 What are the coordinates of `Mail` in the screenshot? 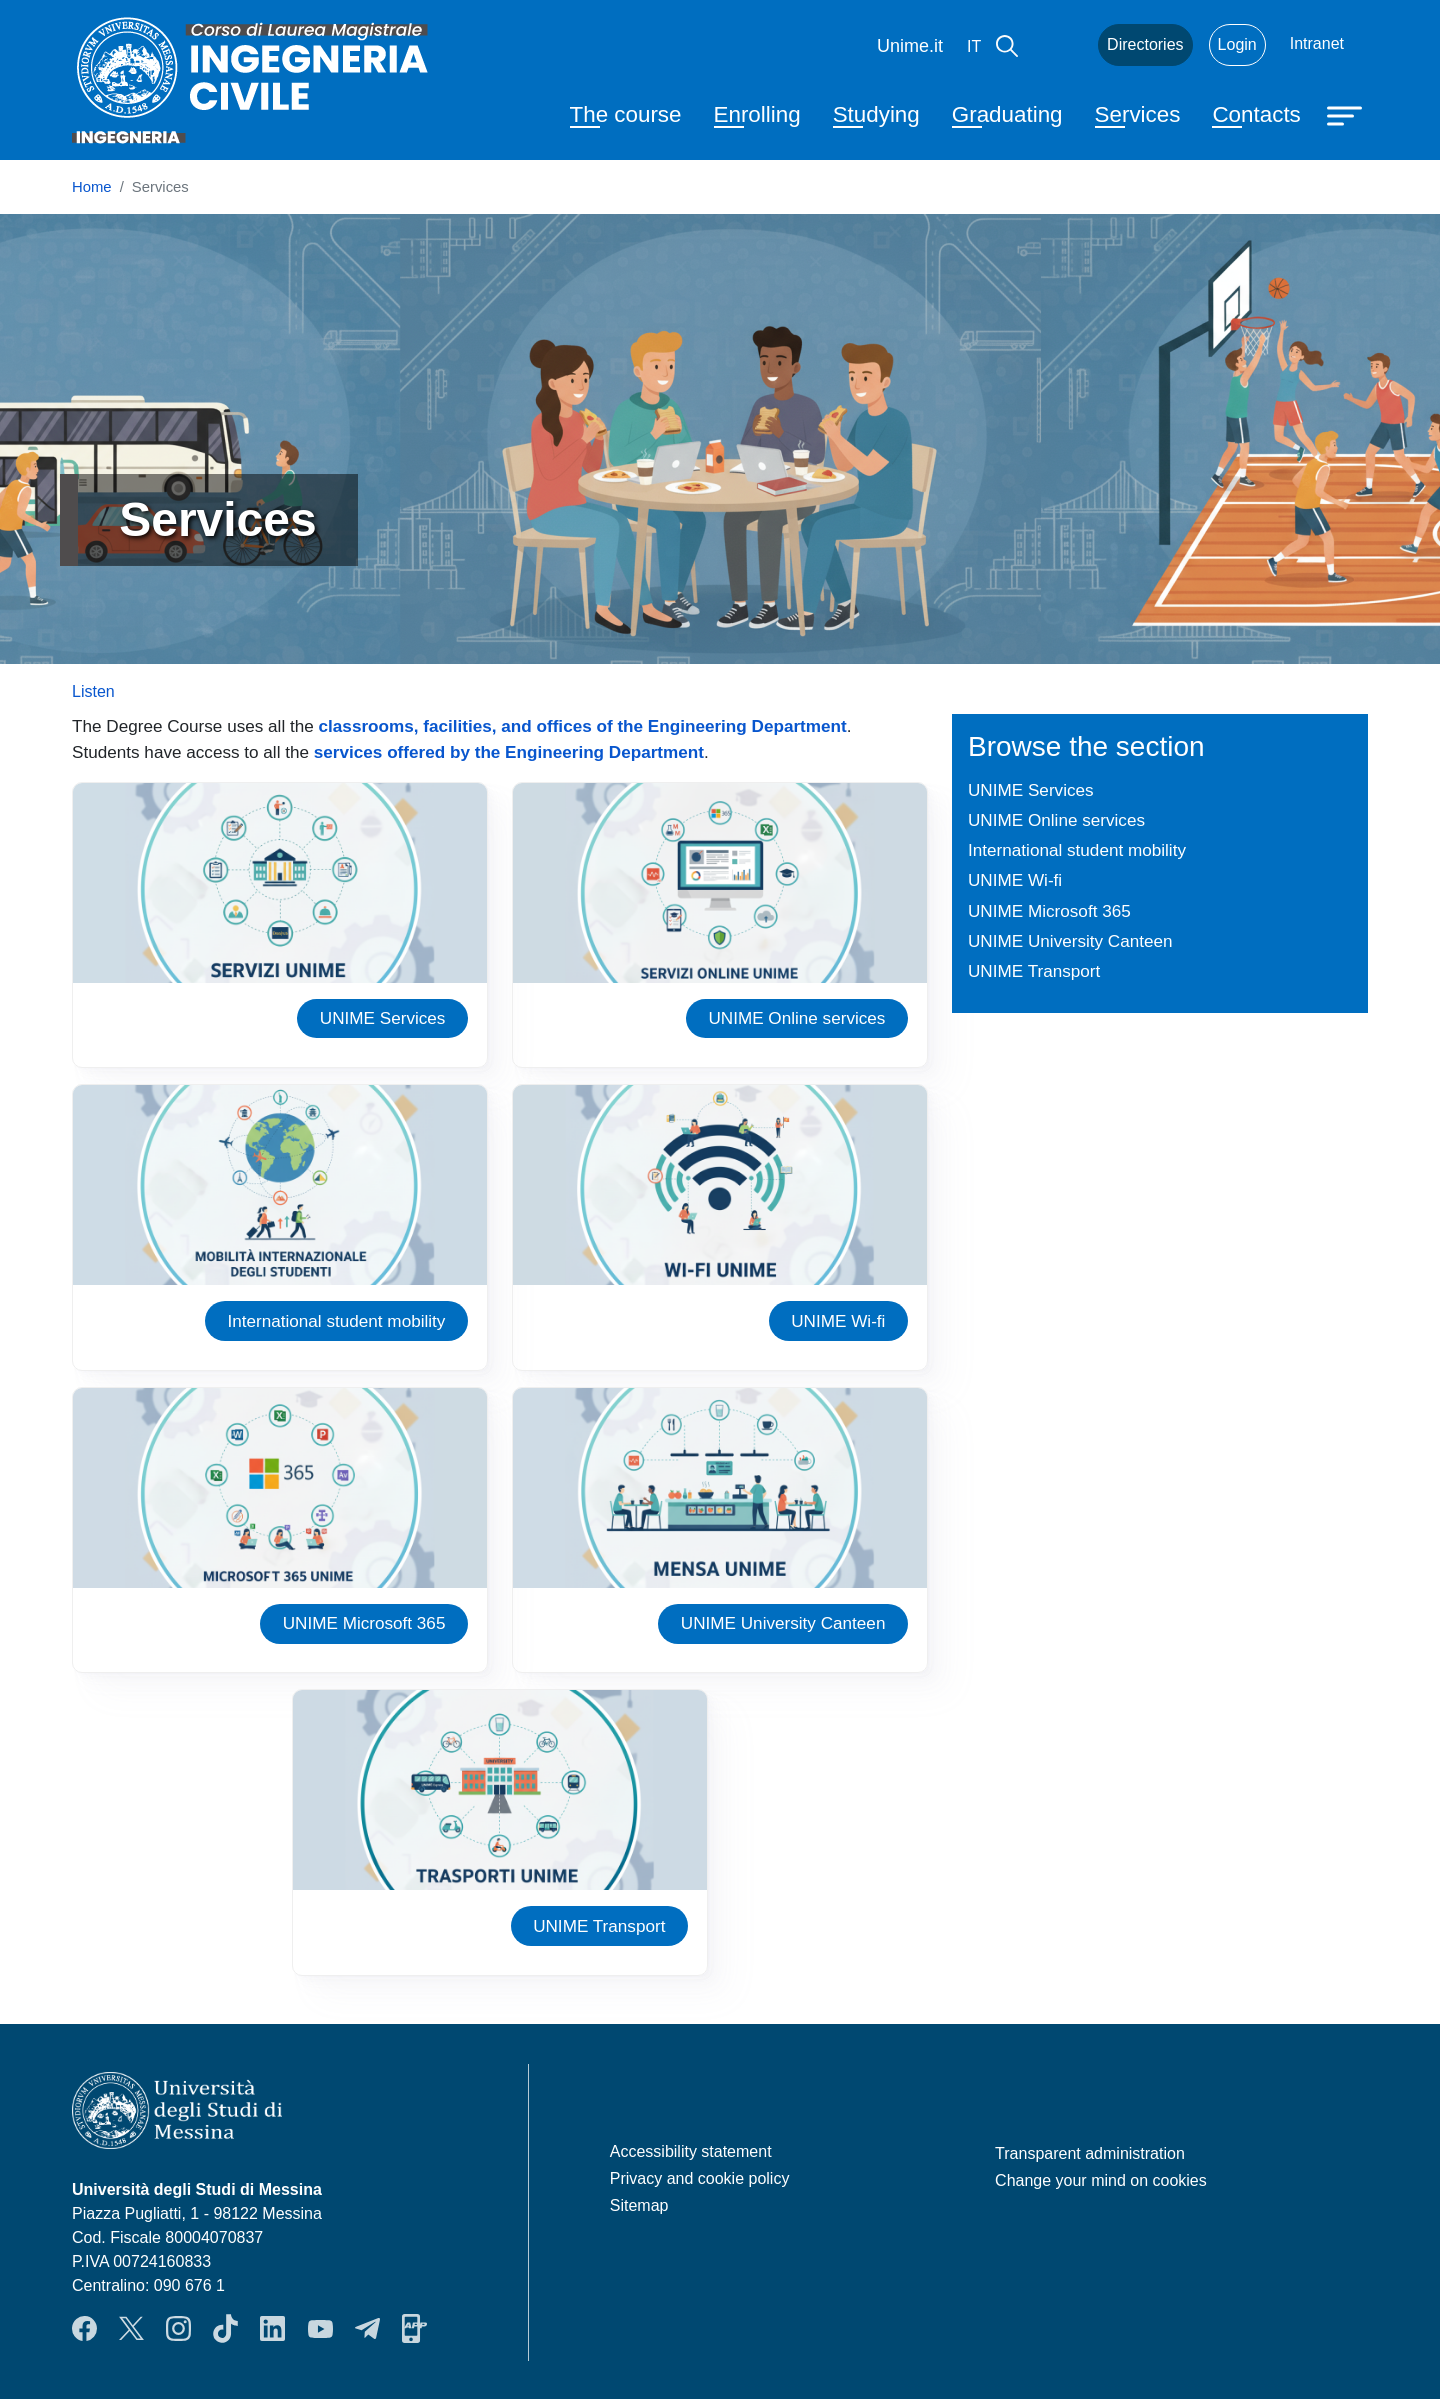 It's located at (1058, 45).